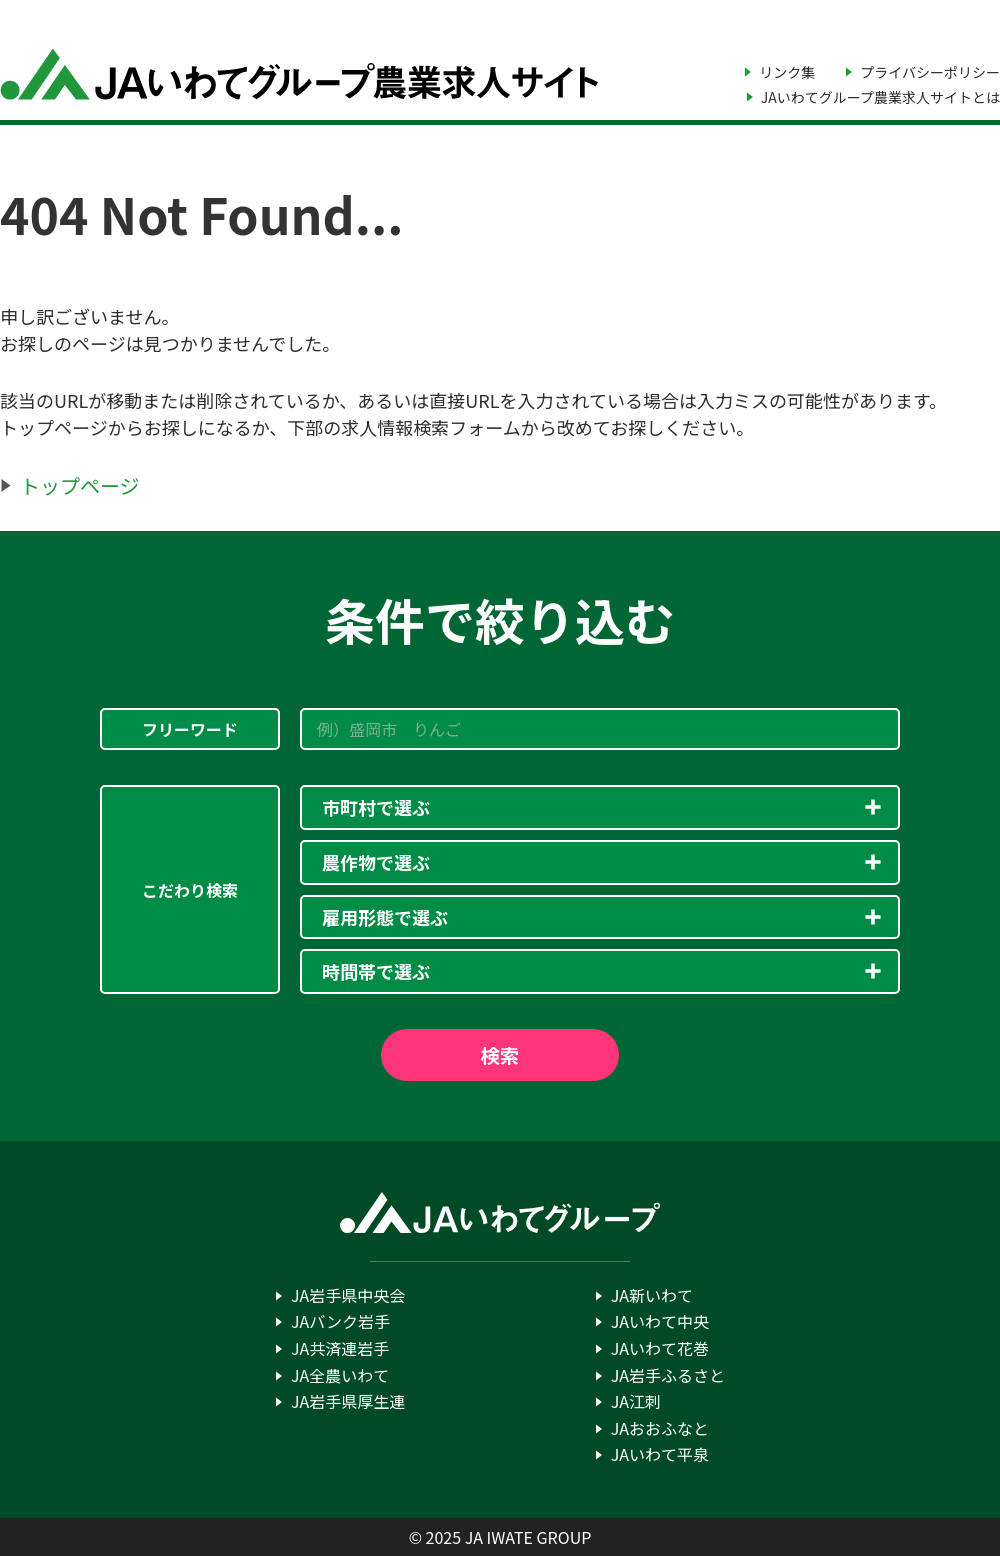 This screenshot has height=1556, width=1000. What do you see at coordinates (348, 1401) in the screenshot?
I see `JA岩手県厚生連` at bounding box center [348, 1401].